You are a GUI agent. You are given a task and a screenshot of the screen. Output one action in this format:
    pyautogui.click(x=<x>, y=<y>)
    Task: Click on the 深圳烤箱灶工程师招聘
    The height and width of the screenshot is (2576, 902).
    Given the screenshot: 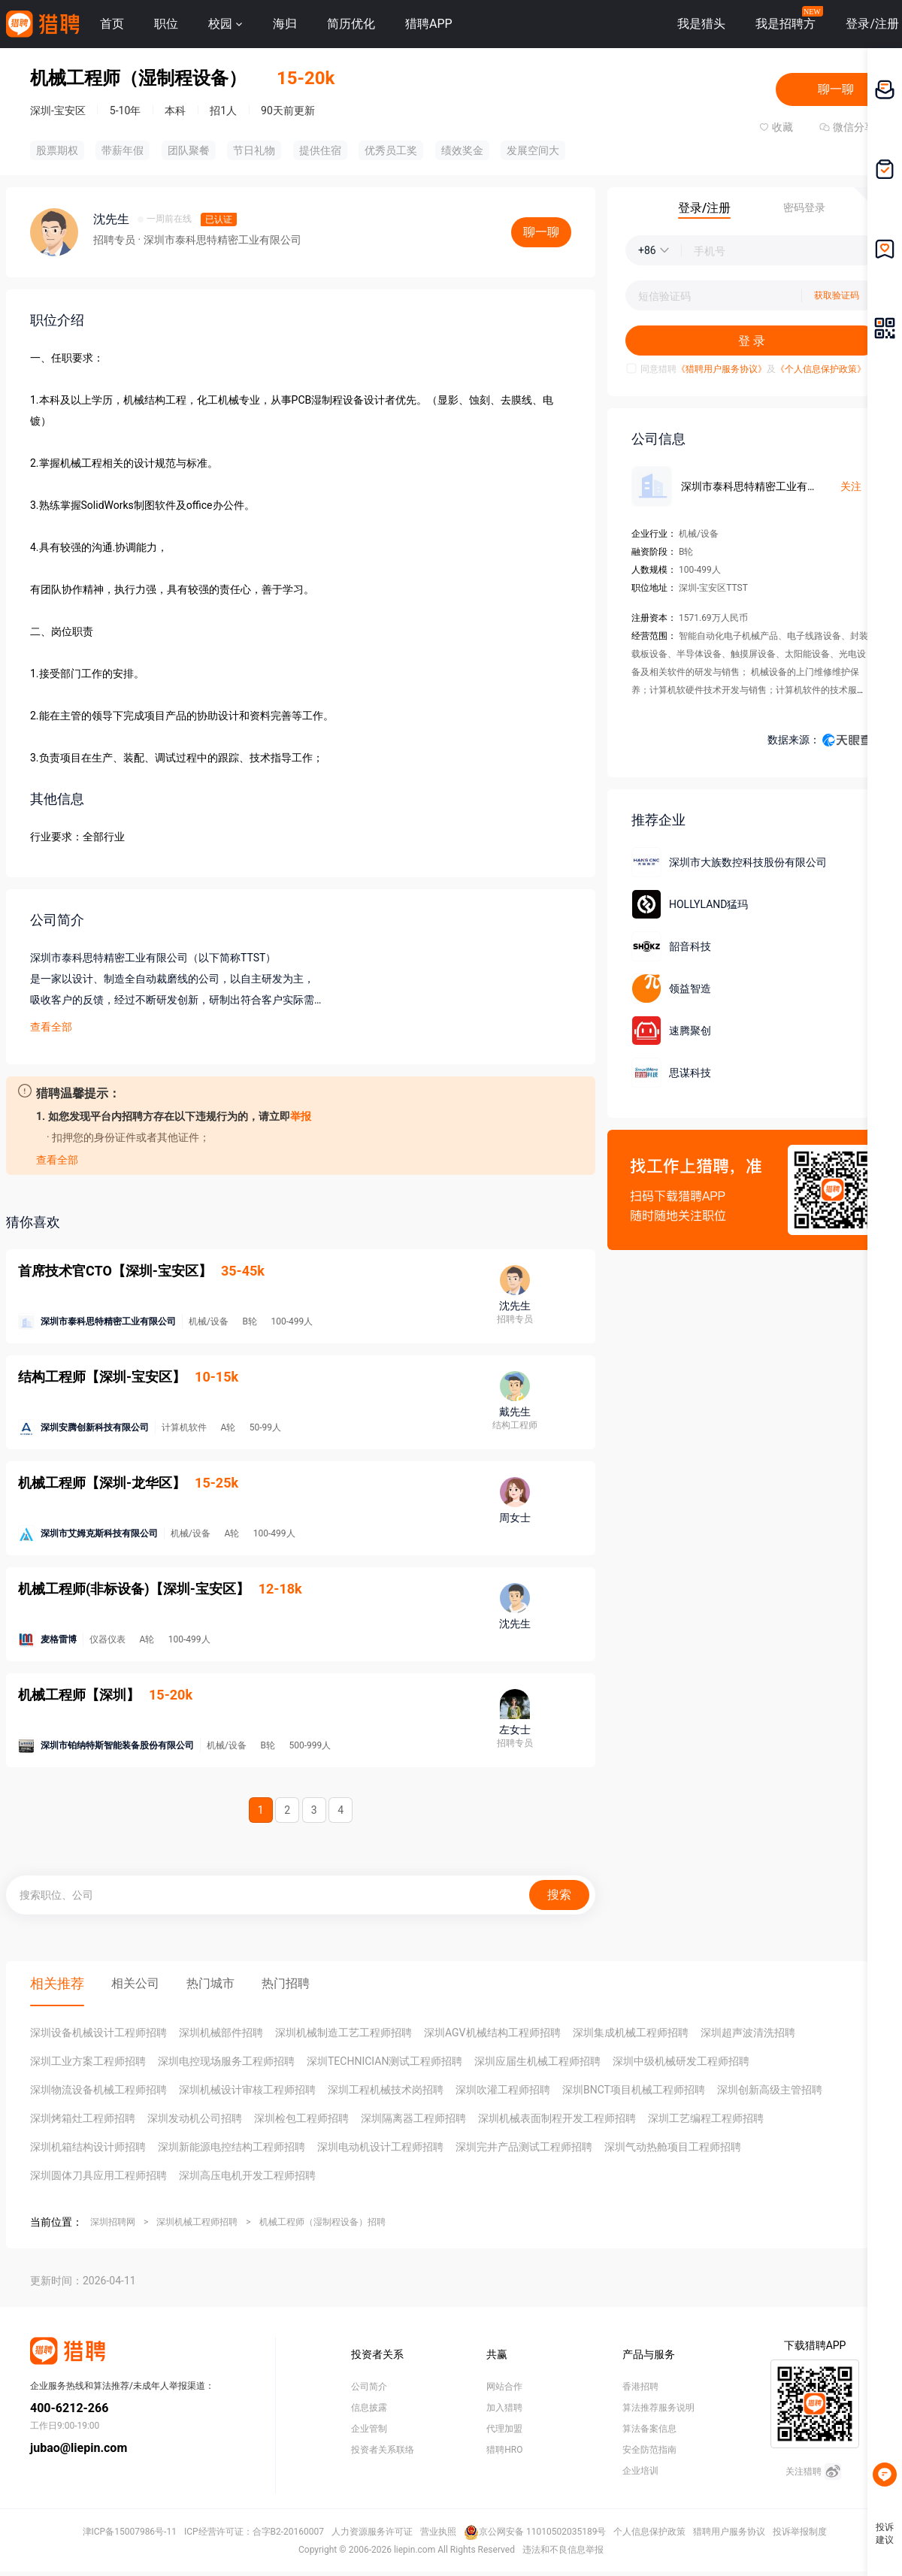 What is the action you would take?
    pyautogui.click(x=82, y=2118)
    